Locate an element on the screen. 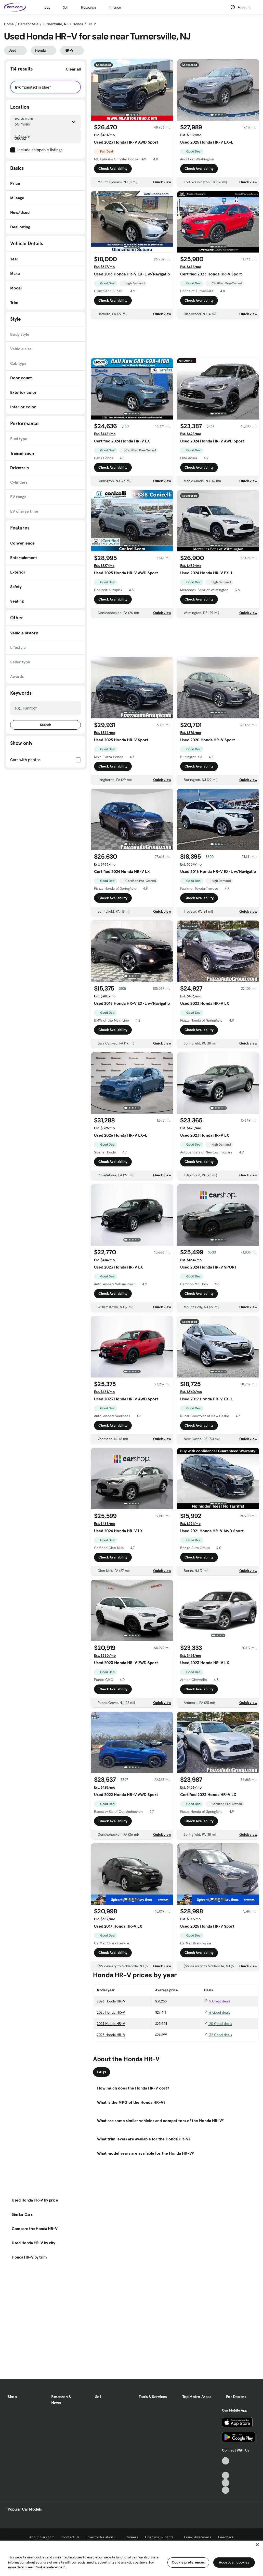 The height and width of the screenshot is (2576, 263). [Close] is located at coordinates (257, 2544).